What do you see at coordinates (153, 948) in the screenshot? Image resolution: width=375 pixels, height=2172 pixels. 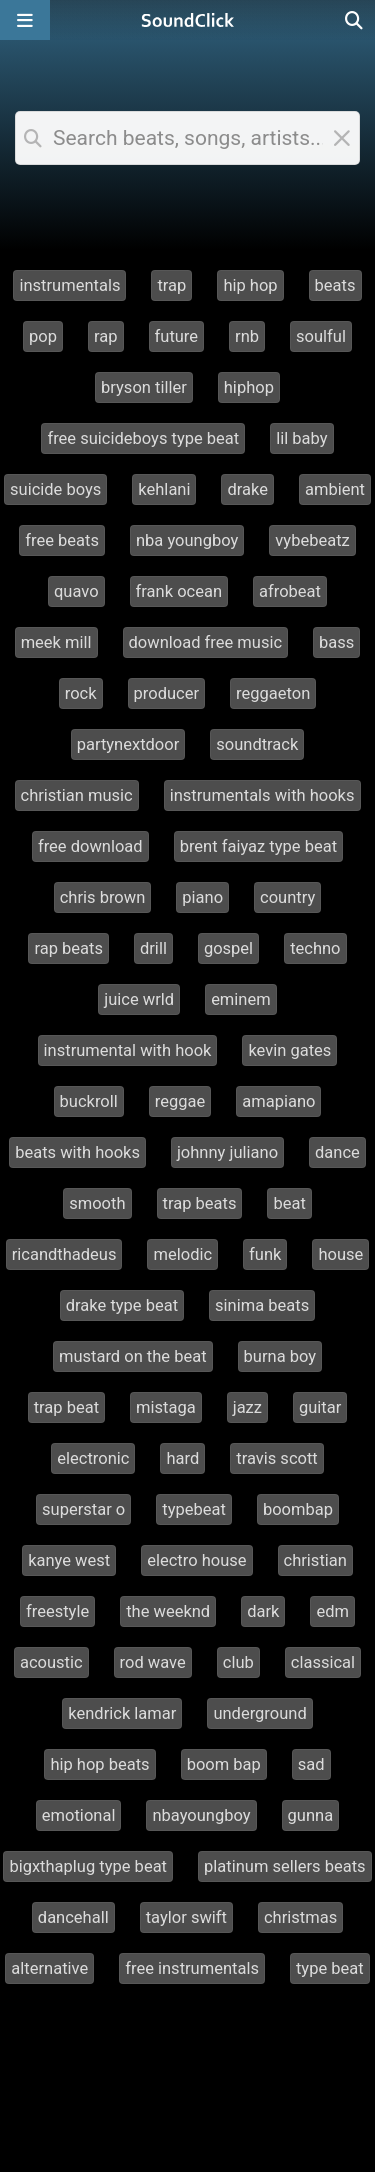 I see `drill` at bounding box center [153, 948].